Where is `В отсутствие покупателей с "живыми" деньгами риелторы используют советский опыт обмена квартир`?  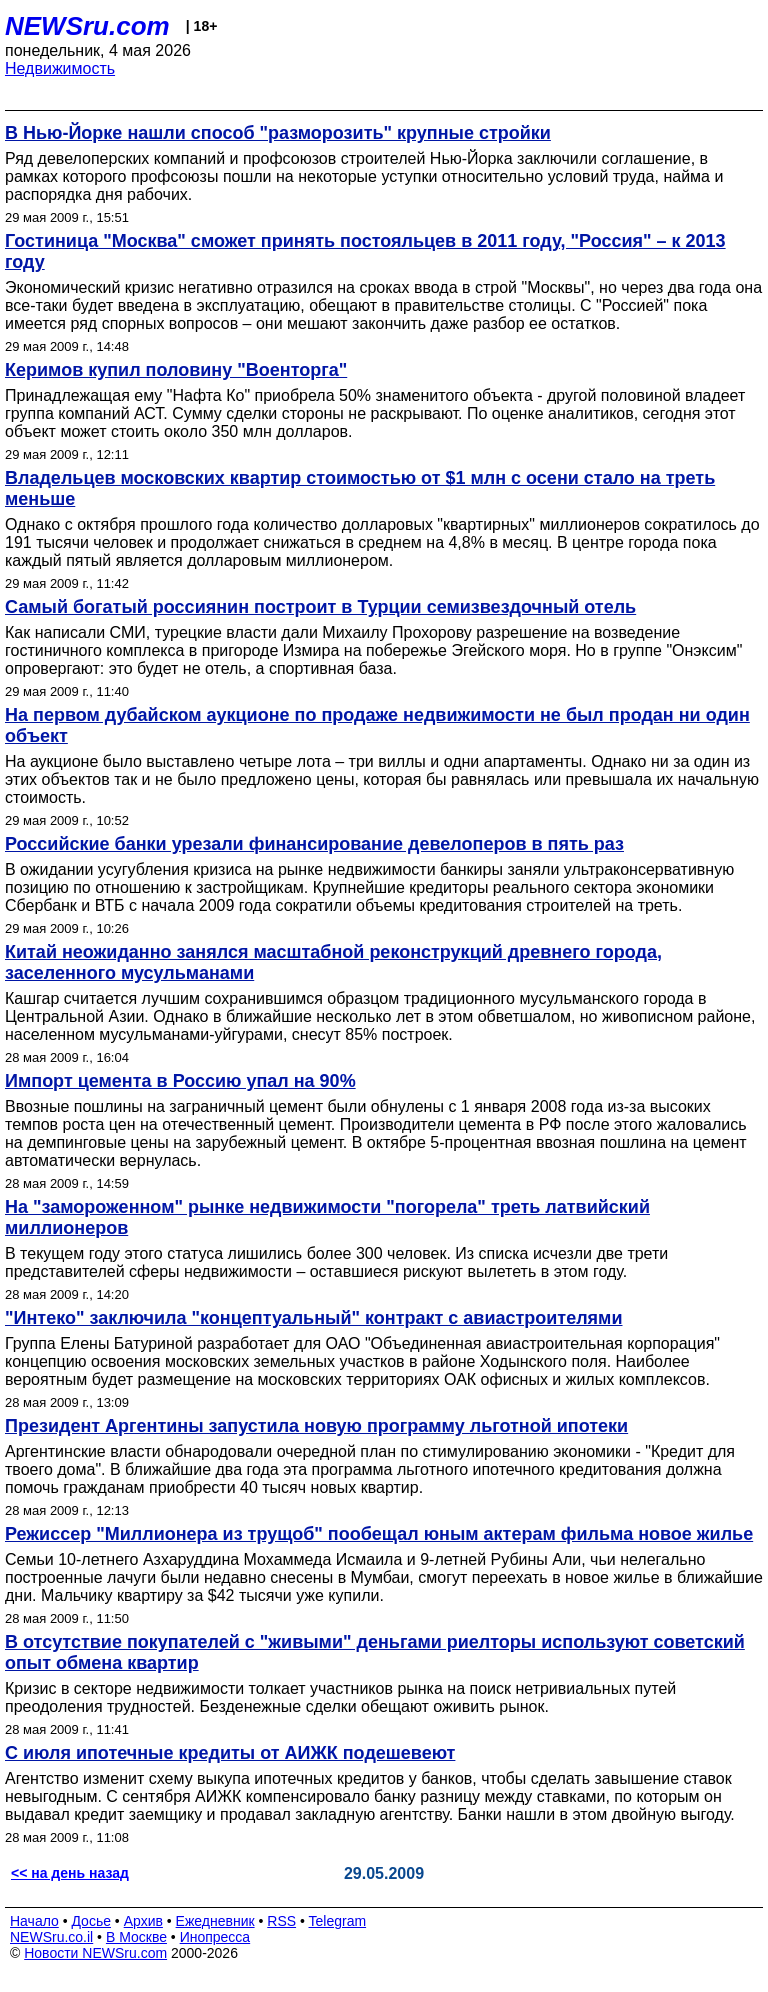
В отсутствие покупателей с "живыми" деньгами риелторы используют советский опыт обмена квартир is located at coordinates (375, 1652).